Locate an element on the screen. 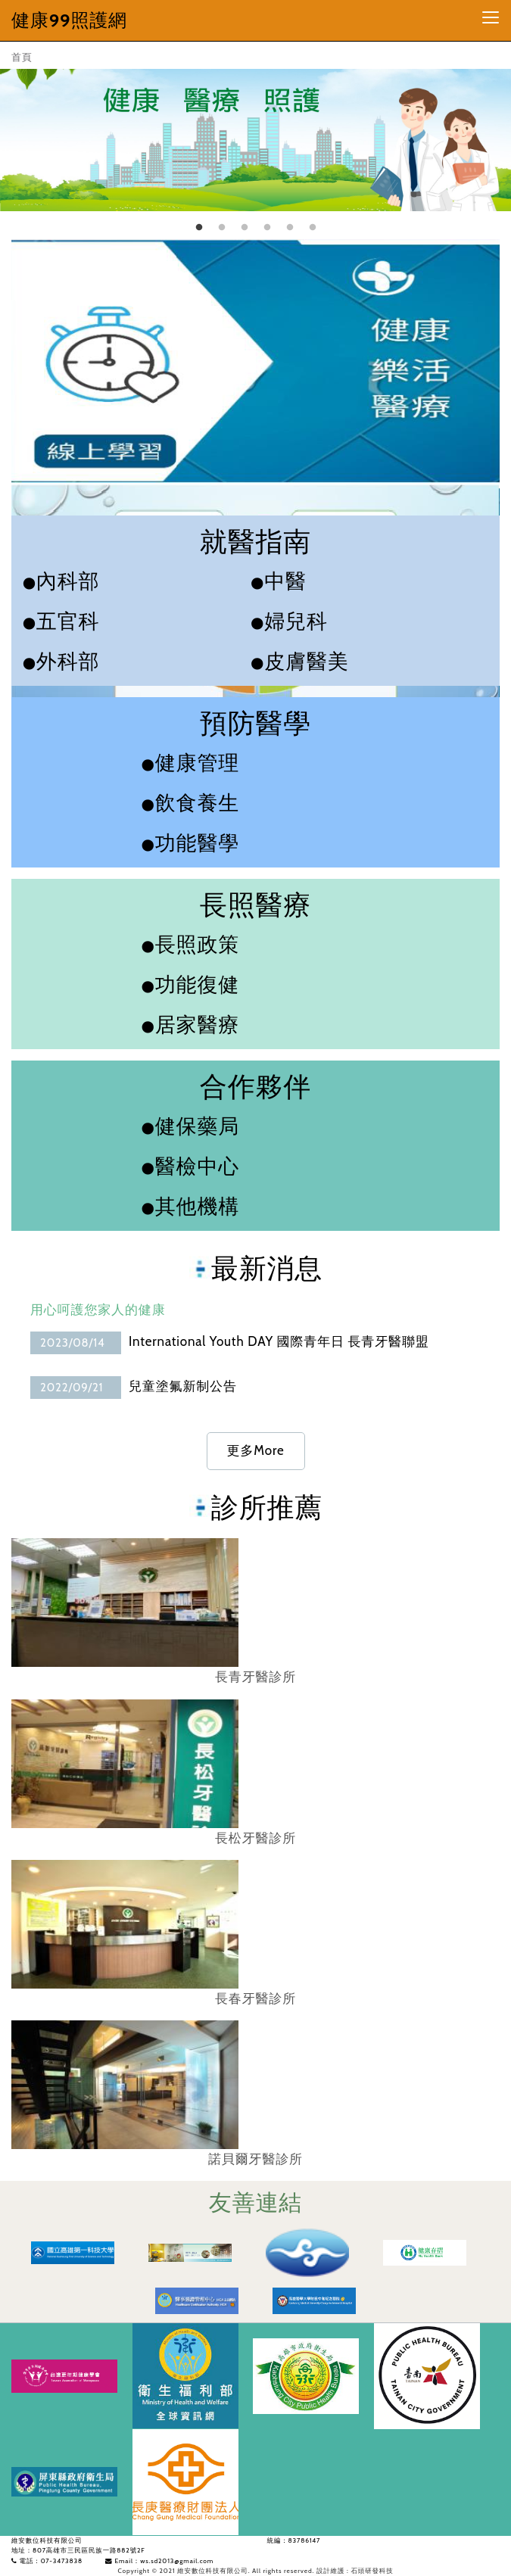  健康99照護網 is located at coordinates (69, 20).